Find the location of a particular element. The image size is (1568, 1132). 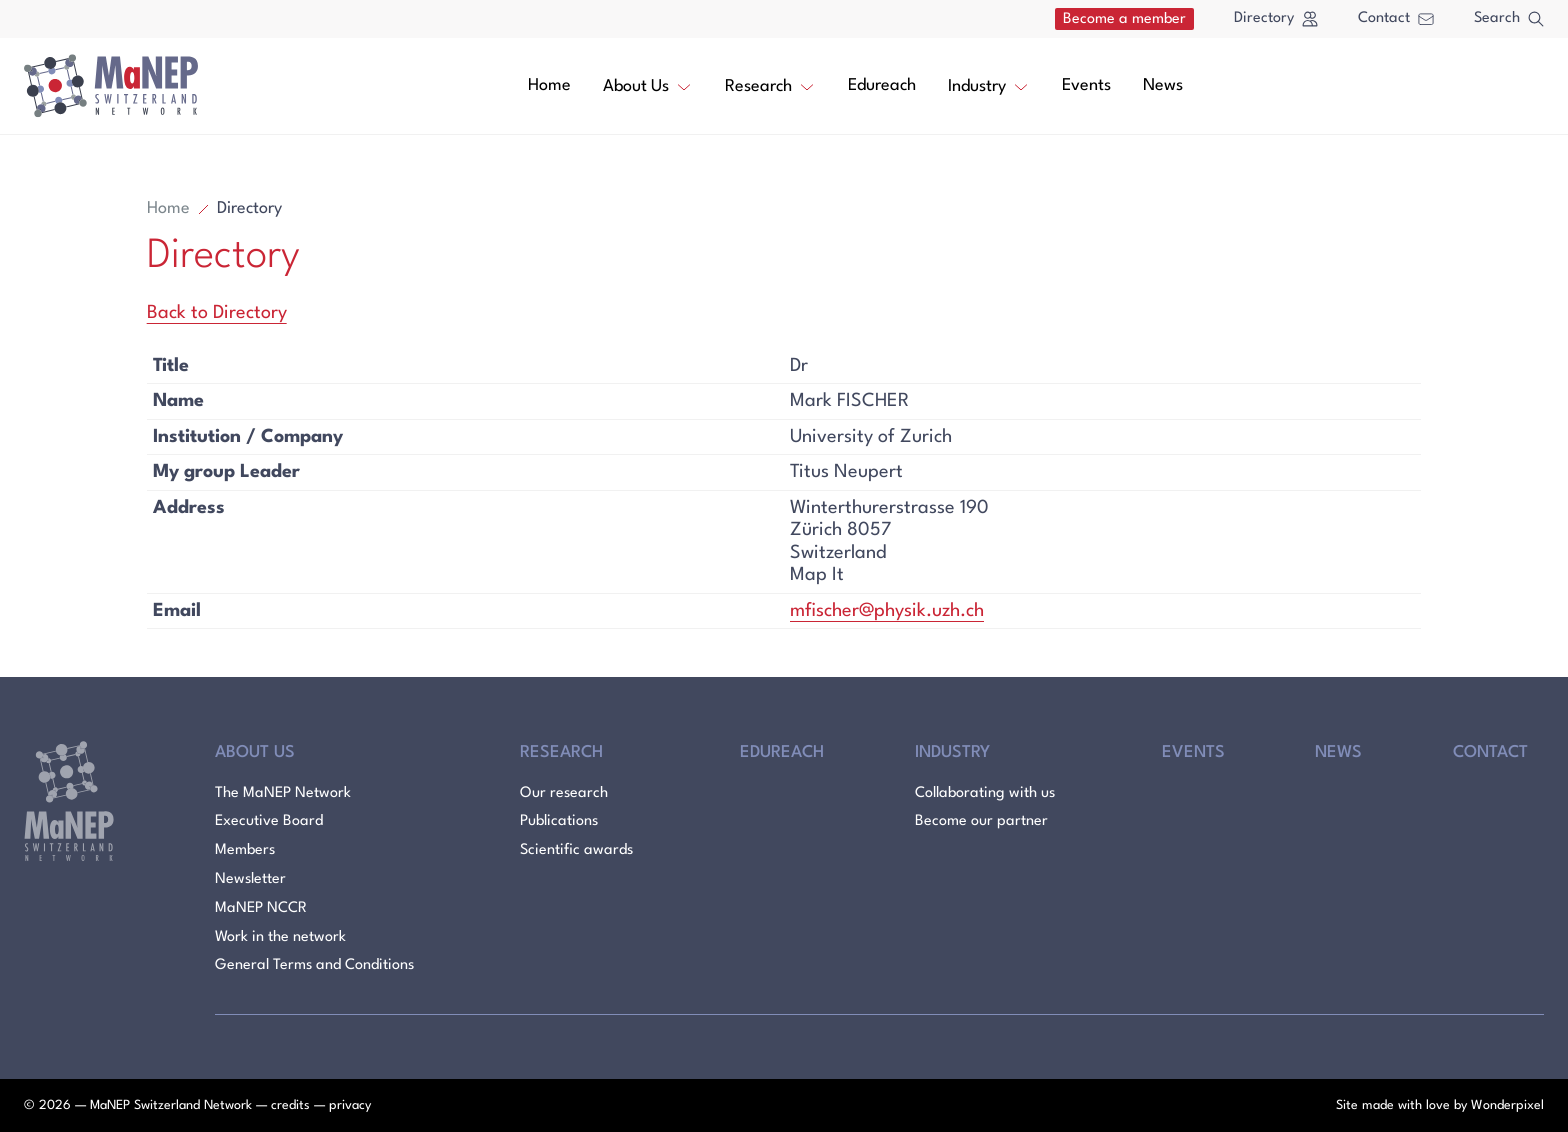

privacy is located at coordinates (350, 1105).